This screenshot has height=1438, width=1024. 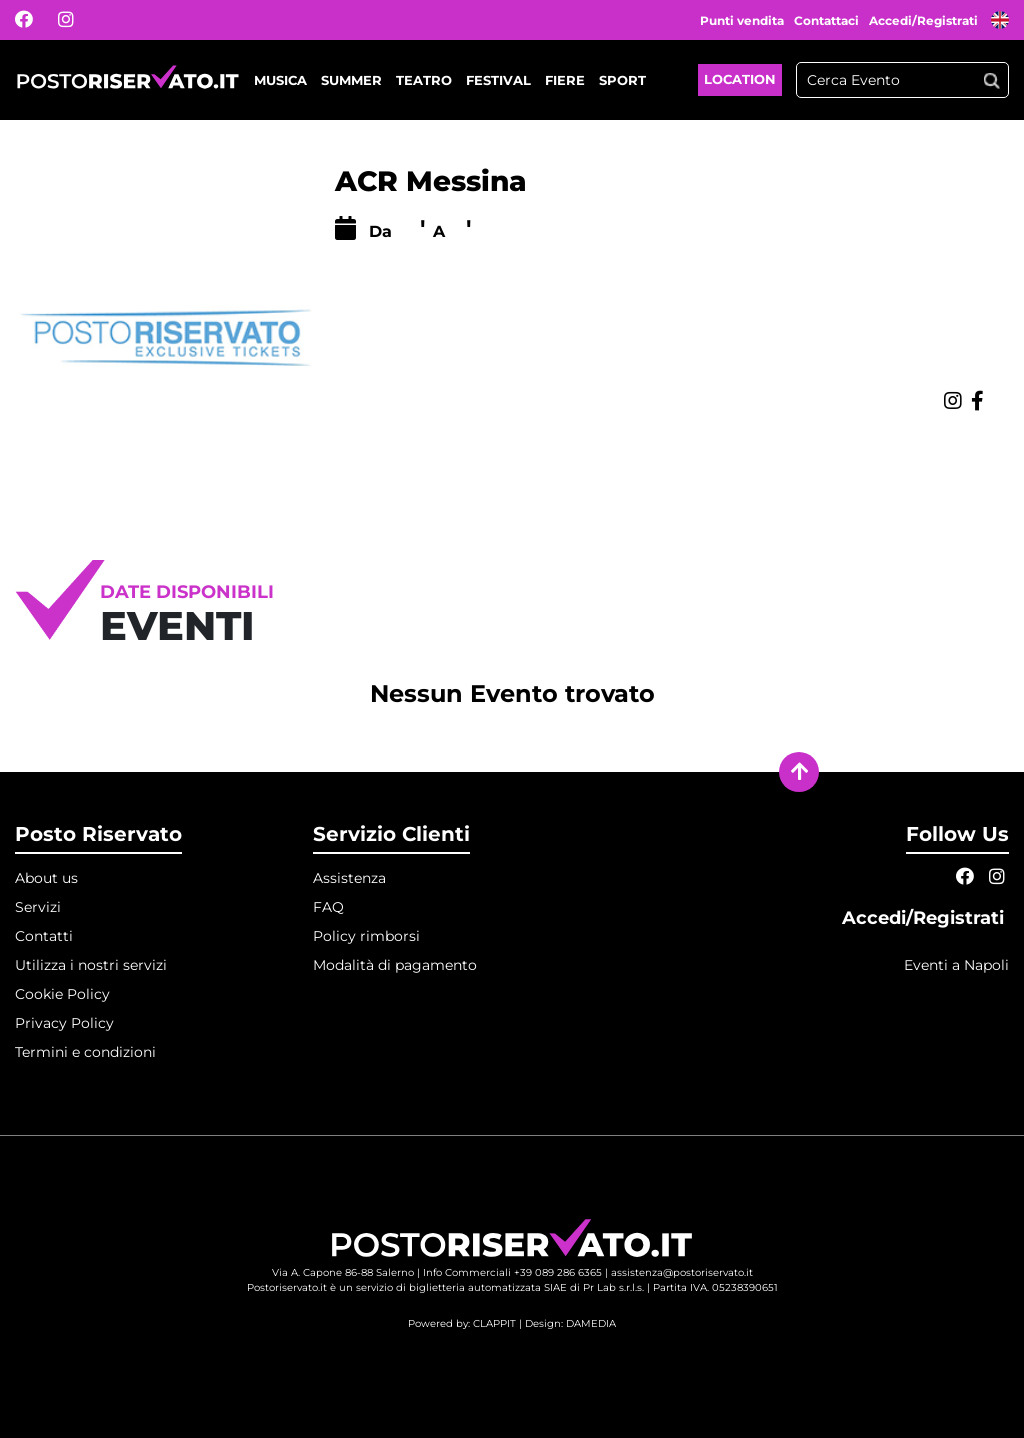 What do you see at coordinates (498, 80) in the screenshot?
I see `Festival` at bounding box center [498, 80].